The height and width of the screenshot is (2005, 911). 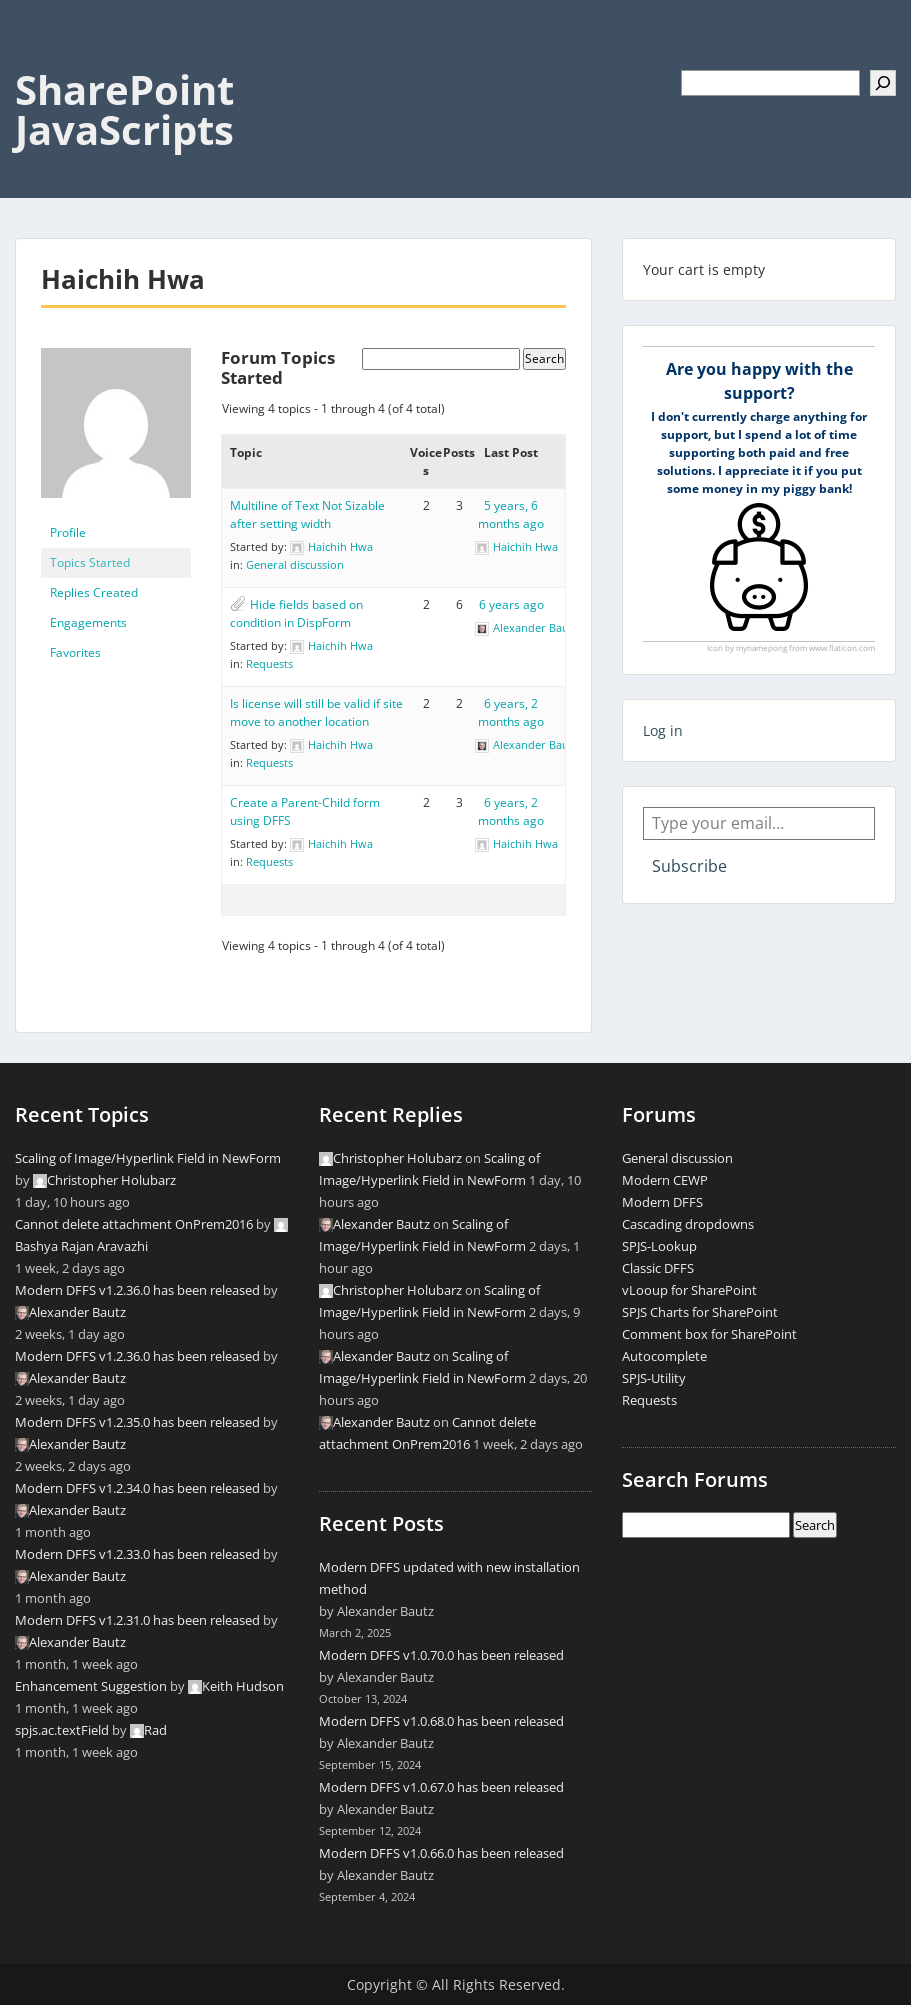 I want to click on Modern DFFS v1.0.68.0 has been released, so click(x=441, y=1721).